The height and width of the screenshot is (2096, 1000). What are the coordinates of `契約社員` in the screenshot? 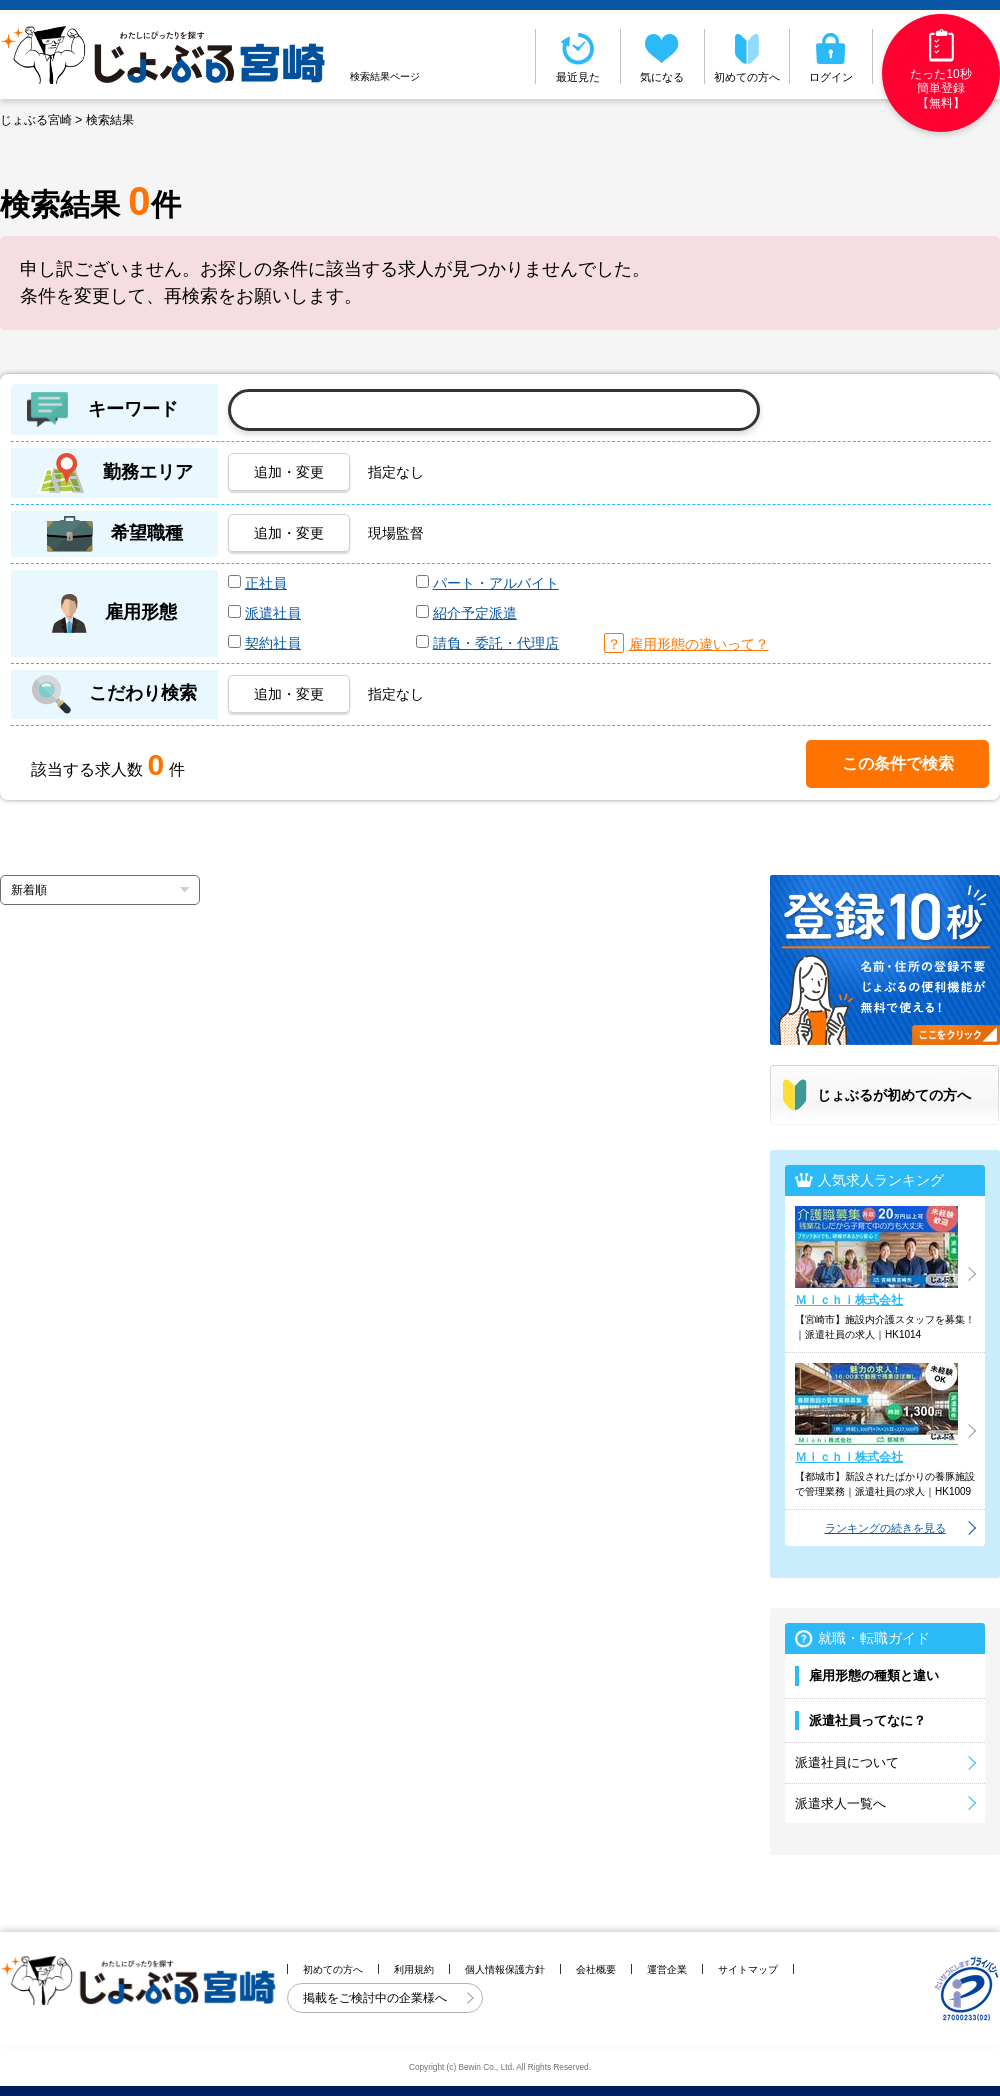 It's located at (273, 643).